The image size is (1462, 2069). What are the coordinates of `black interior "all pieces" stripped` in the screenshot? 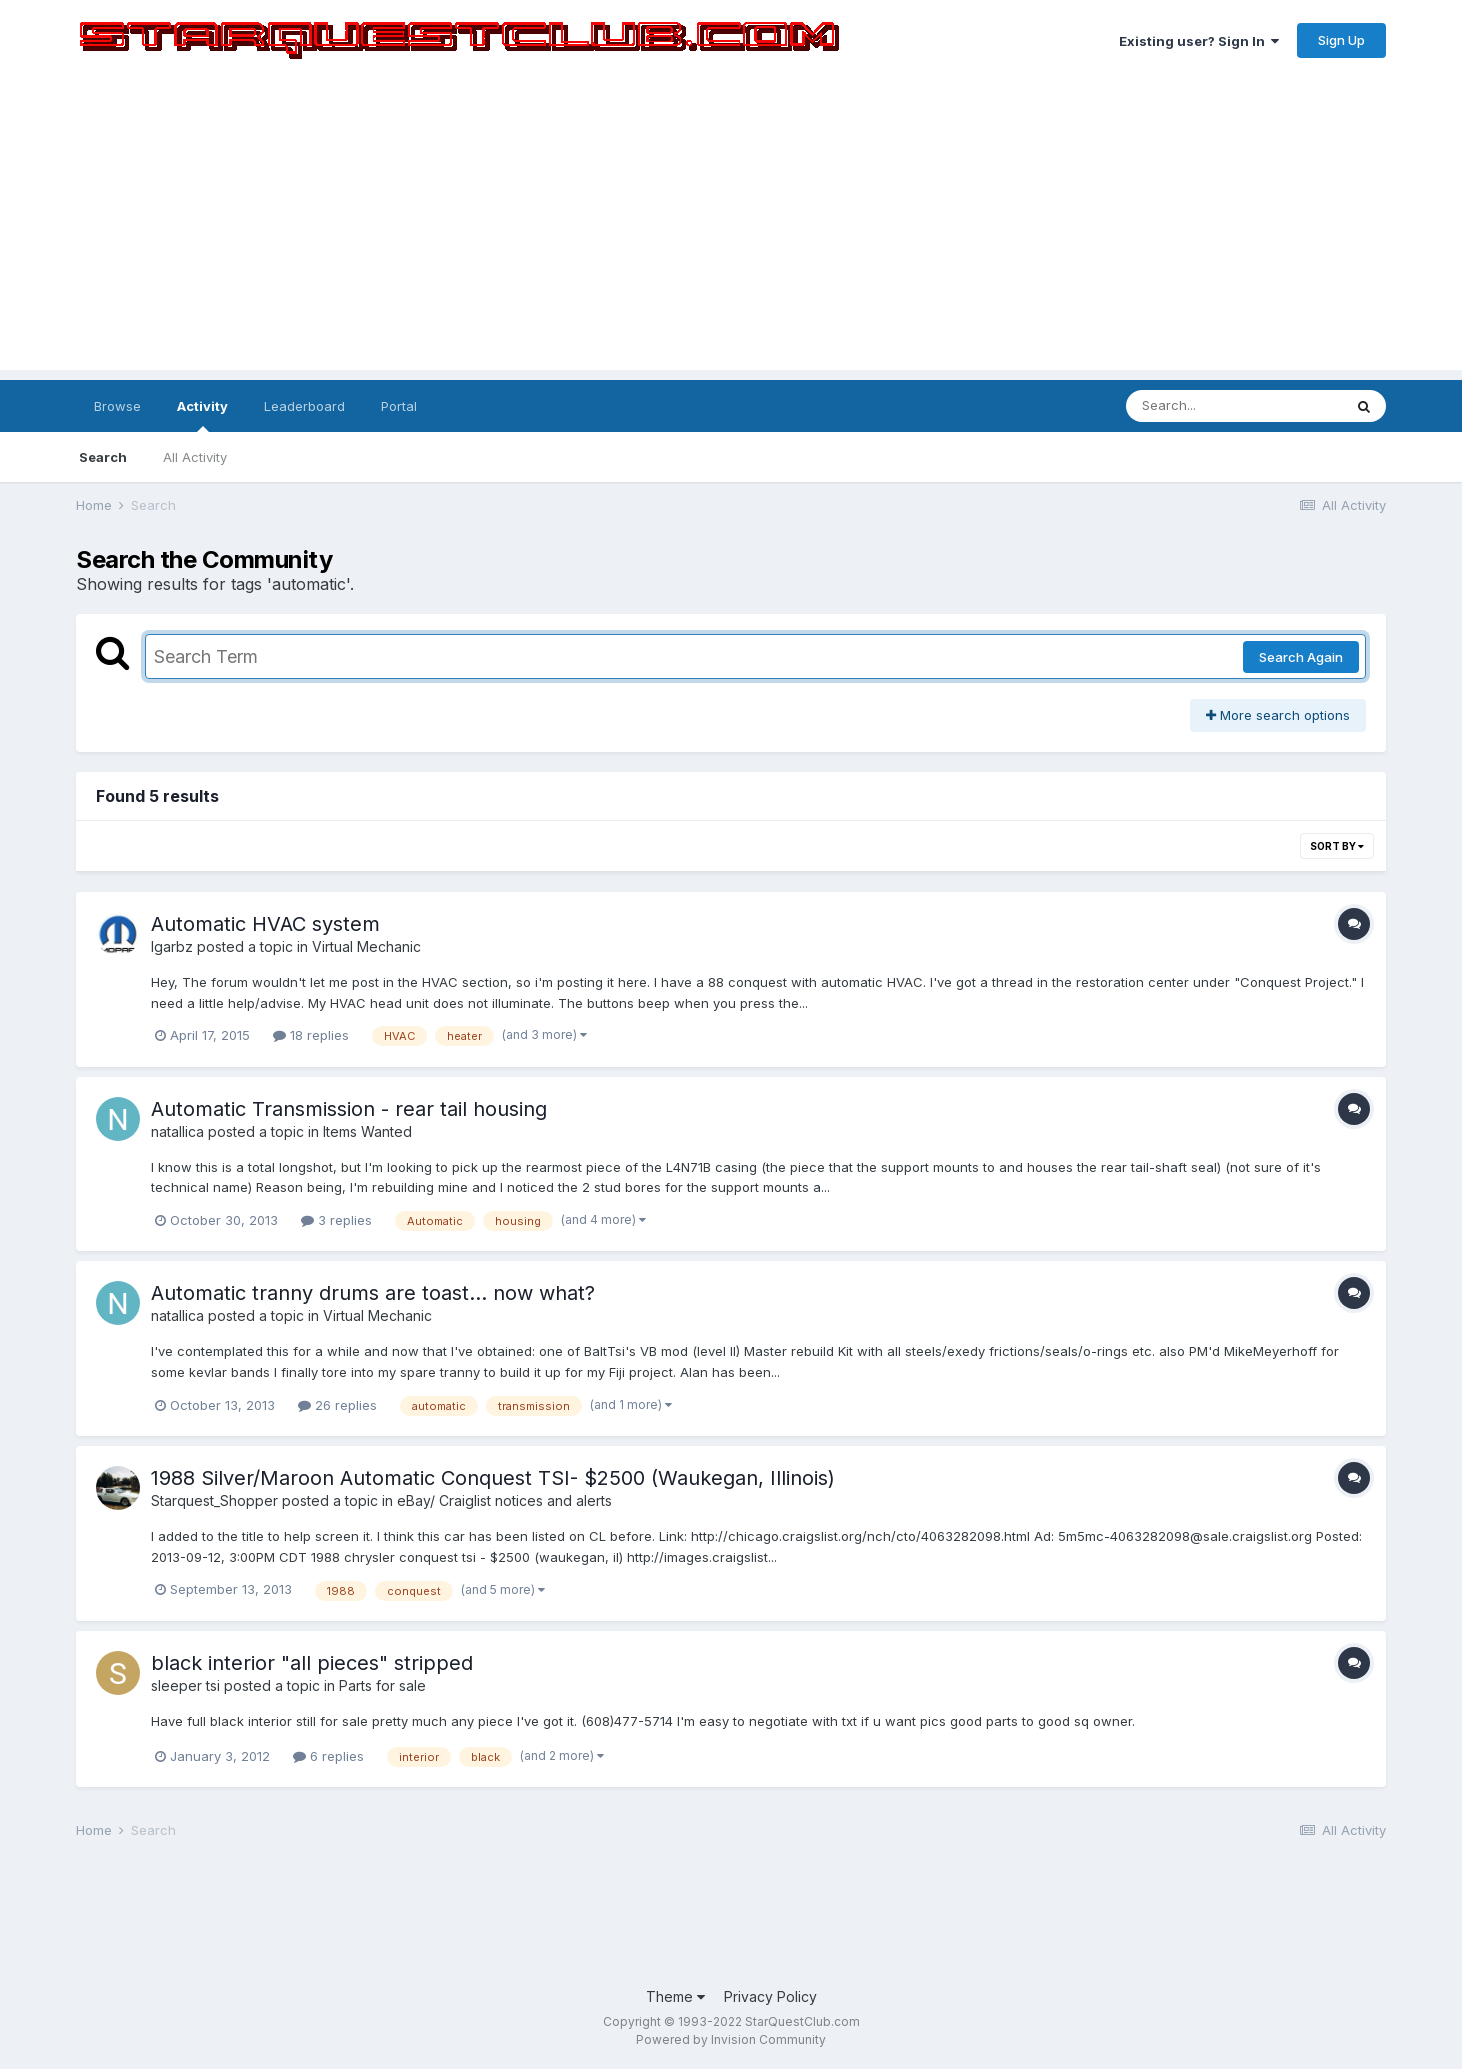 It's located at (312, 1663).